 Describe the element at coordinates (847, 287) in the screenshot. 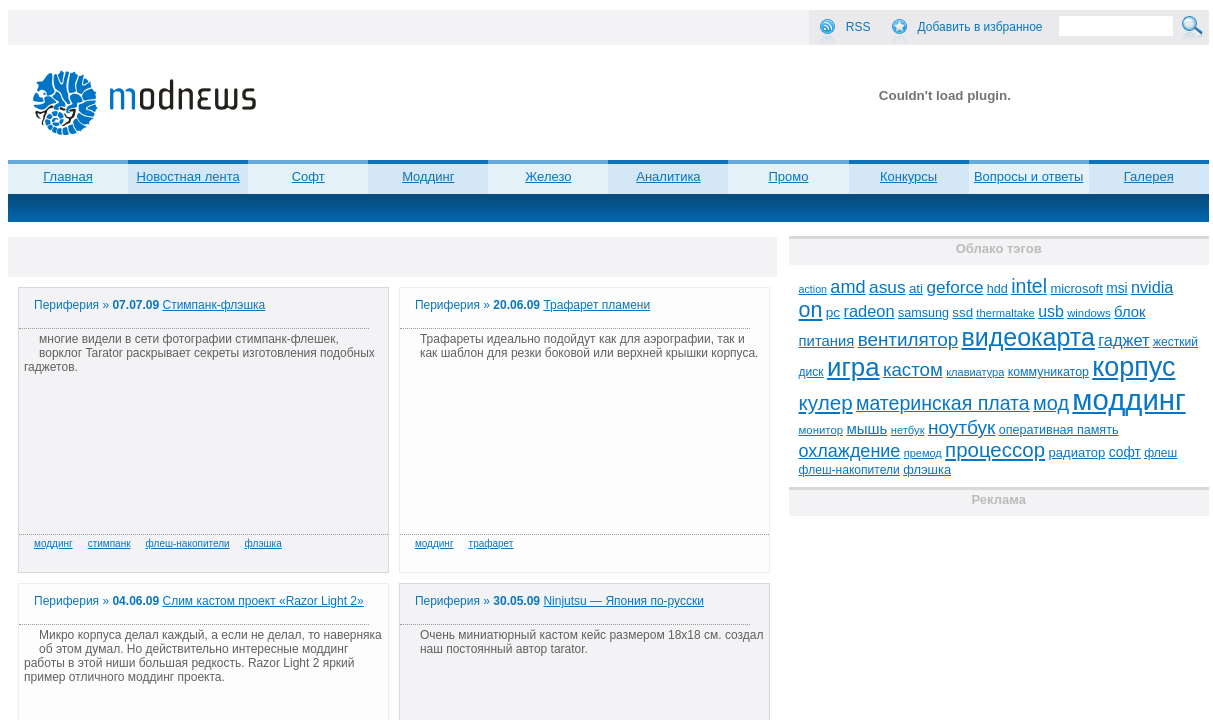

I see `amd` at that location.